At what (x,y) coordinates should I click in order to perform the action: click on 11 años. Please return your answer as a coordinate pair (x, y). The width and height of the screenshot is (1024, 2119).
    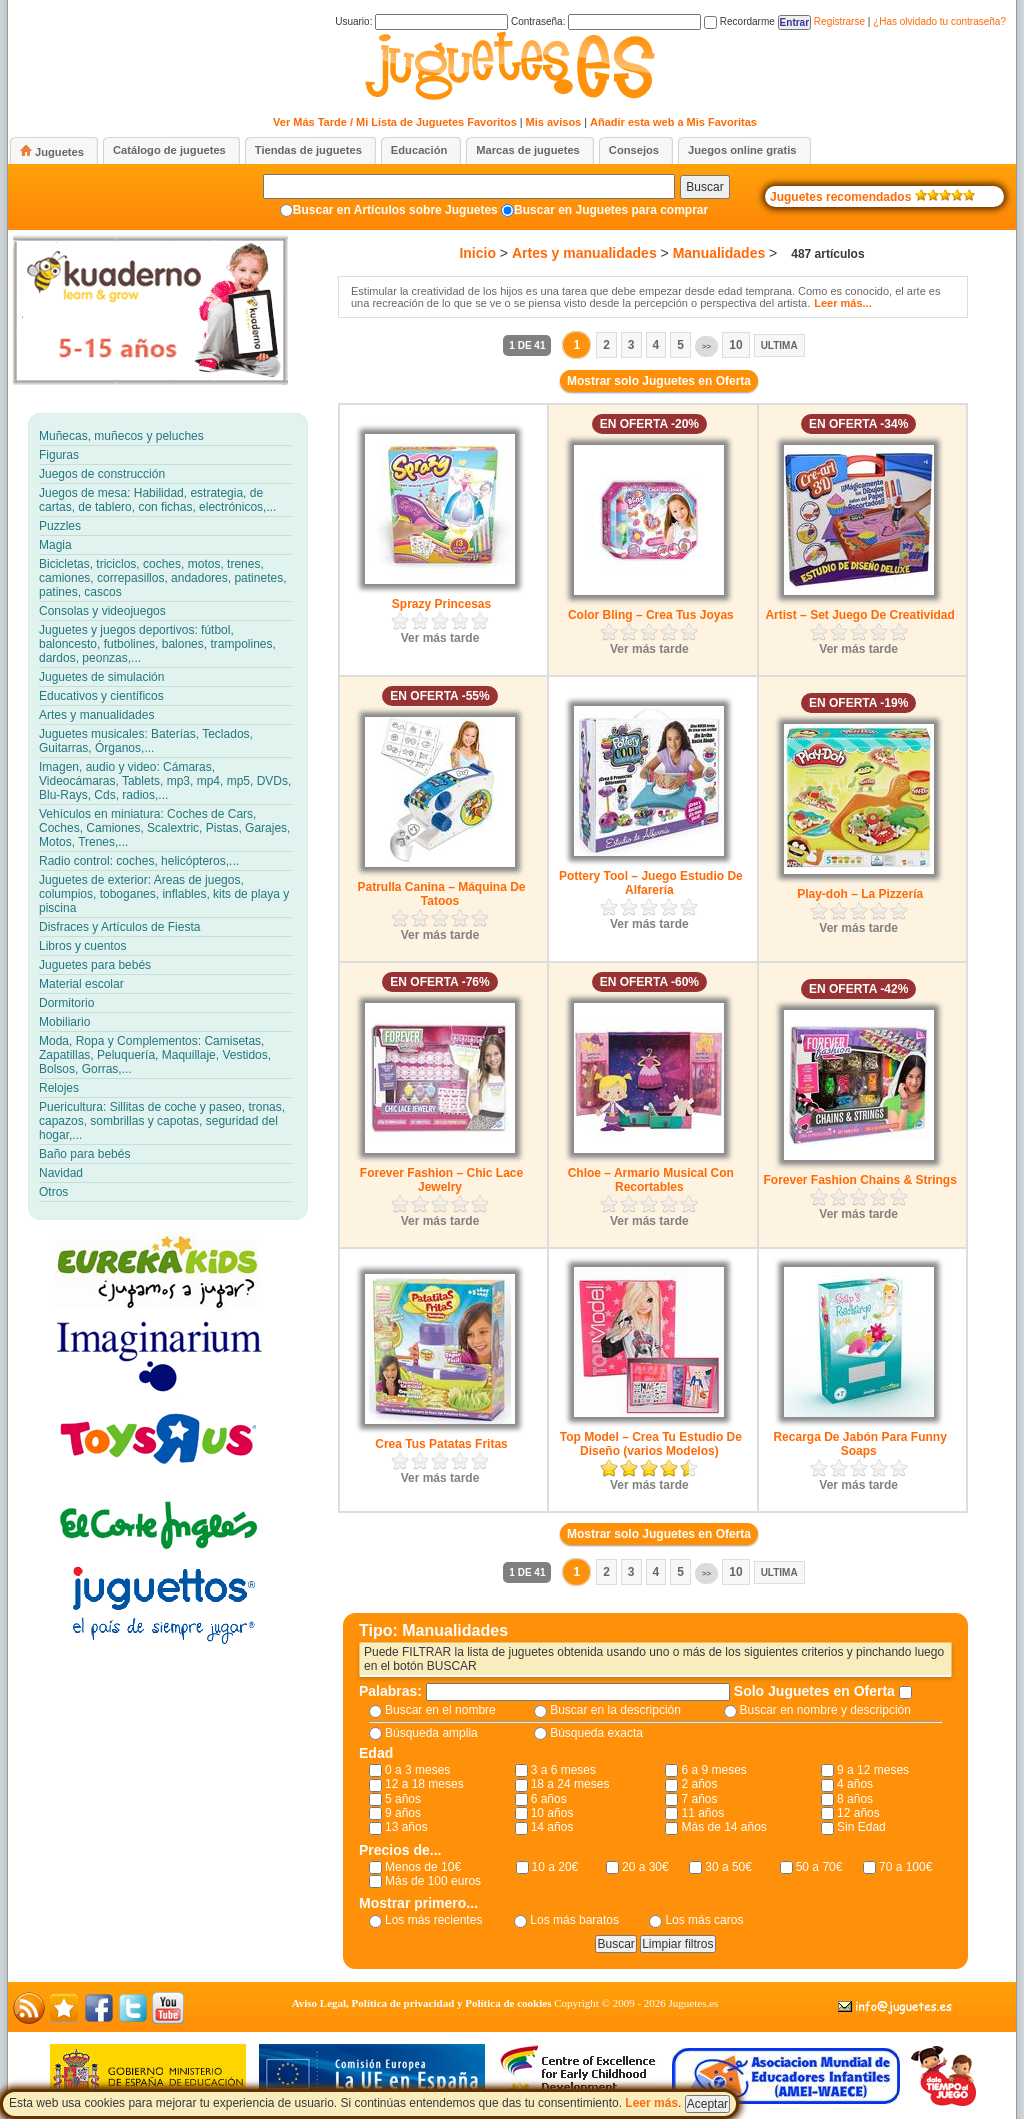
    Looking at the image, I should click on (702, 1813).